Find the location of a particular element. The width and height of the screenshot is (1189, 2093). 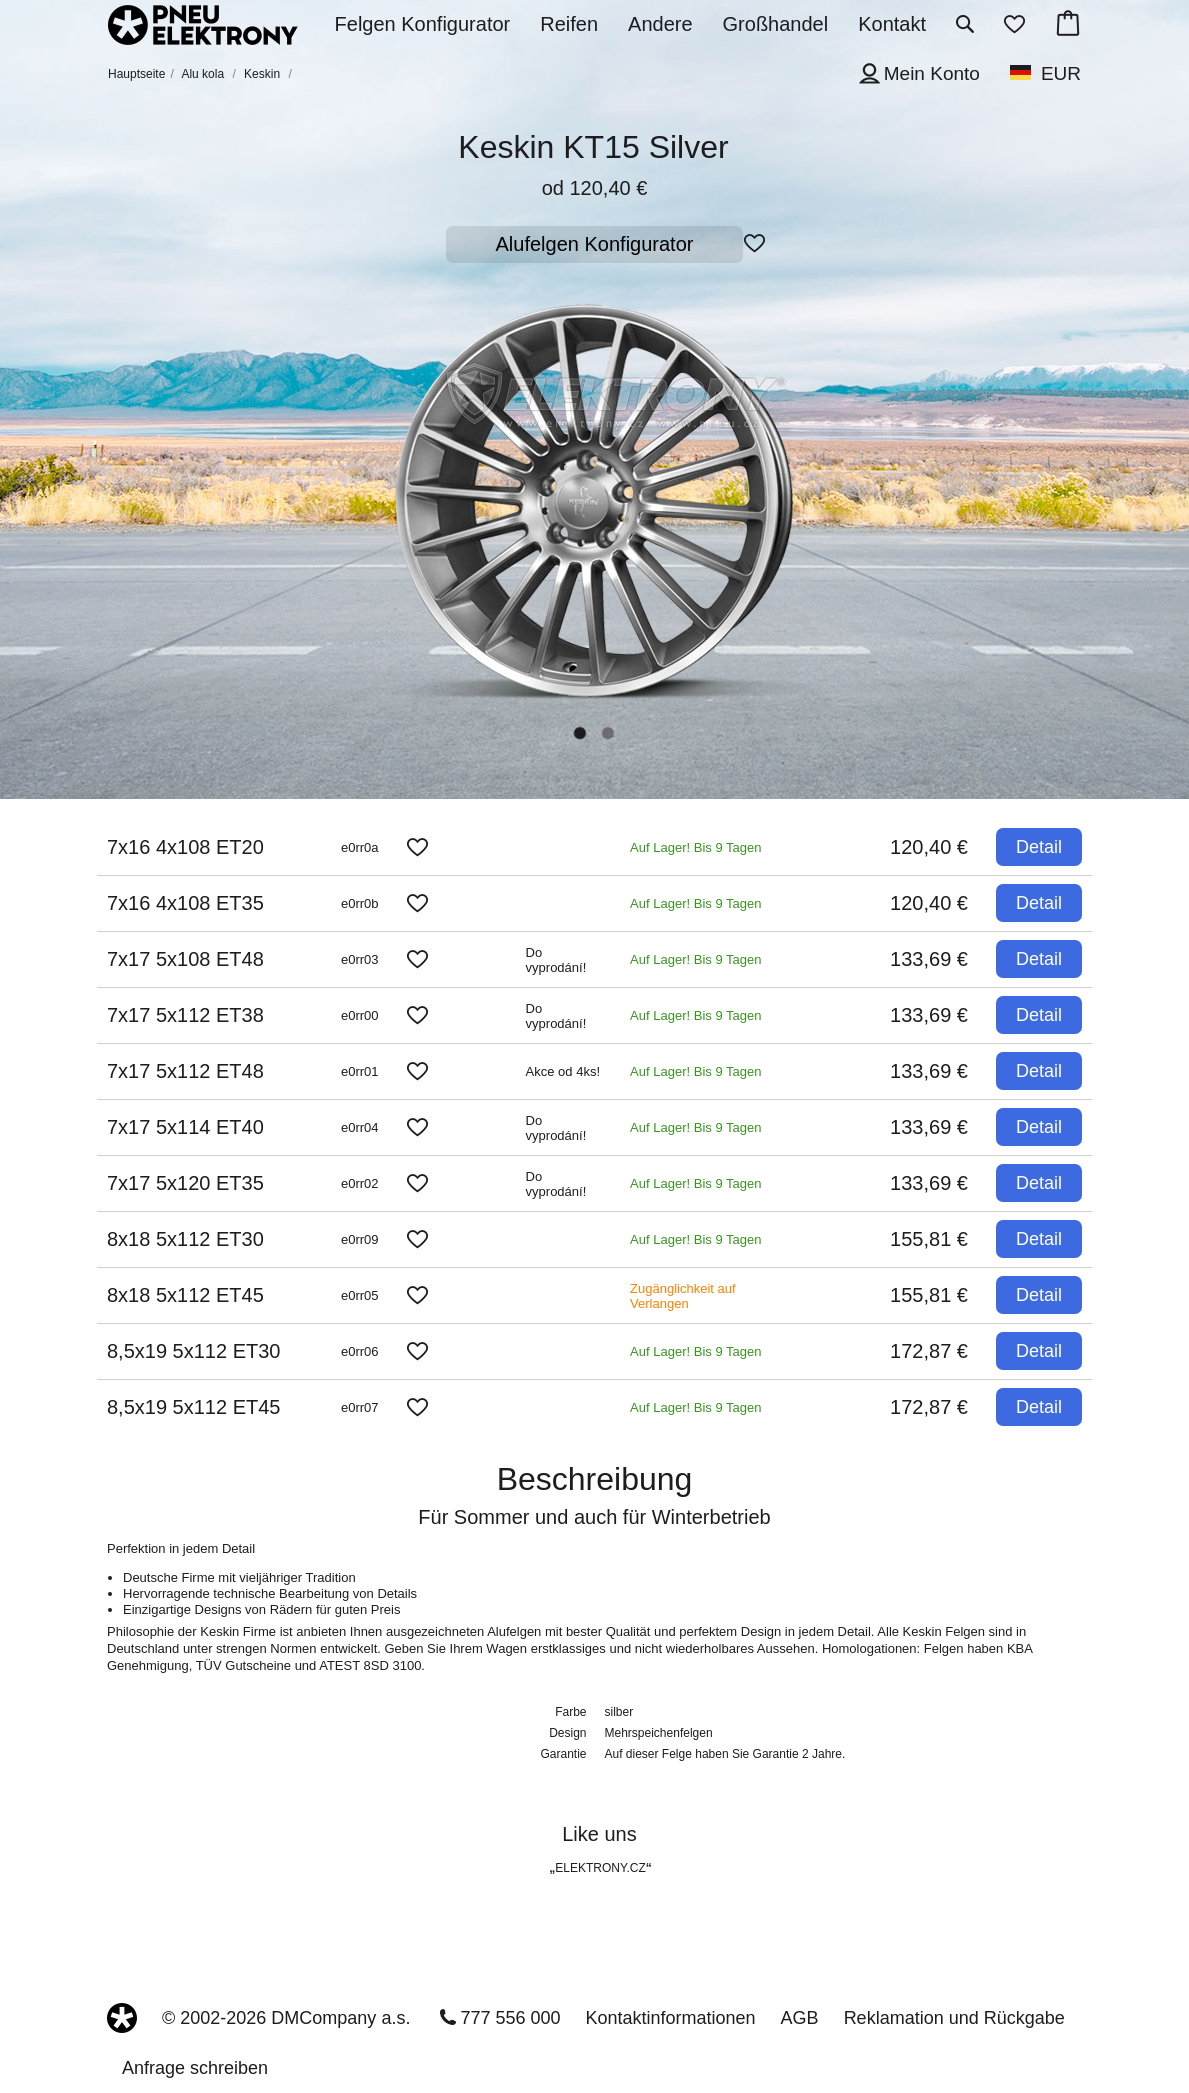

e0rr02 is located at coordinates (360, 1183).